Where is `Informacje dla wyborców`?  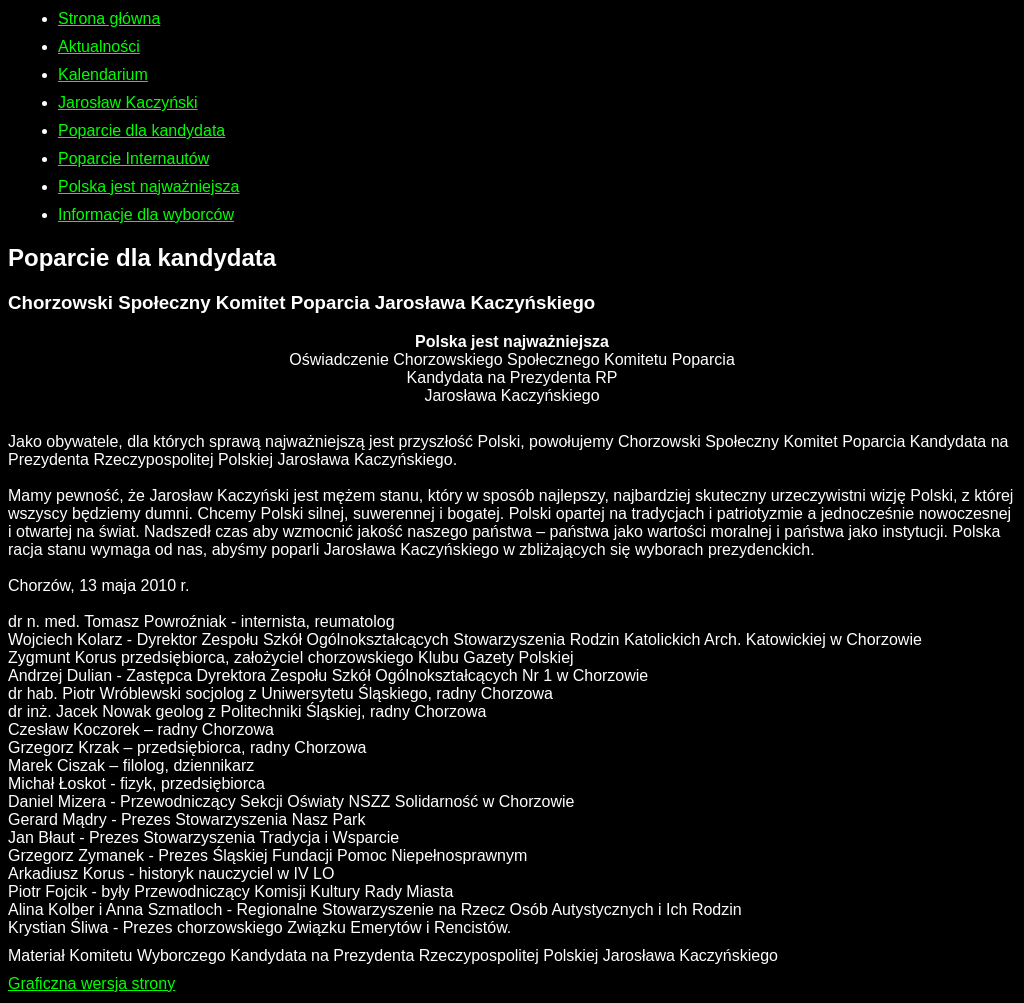
Informacje dla wyborców is located at coordinates (146, 214).